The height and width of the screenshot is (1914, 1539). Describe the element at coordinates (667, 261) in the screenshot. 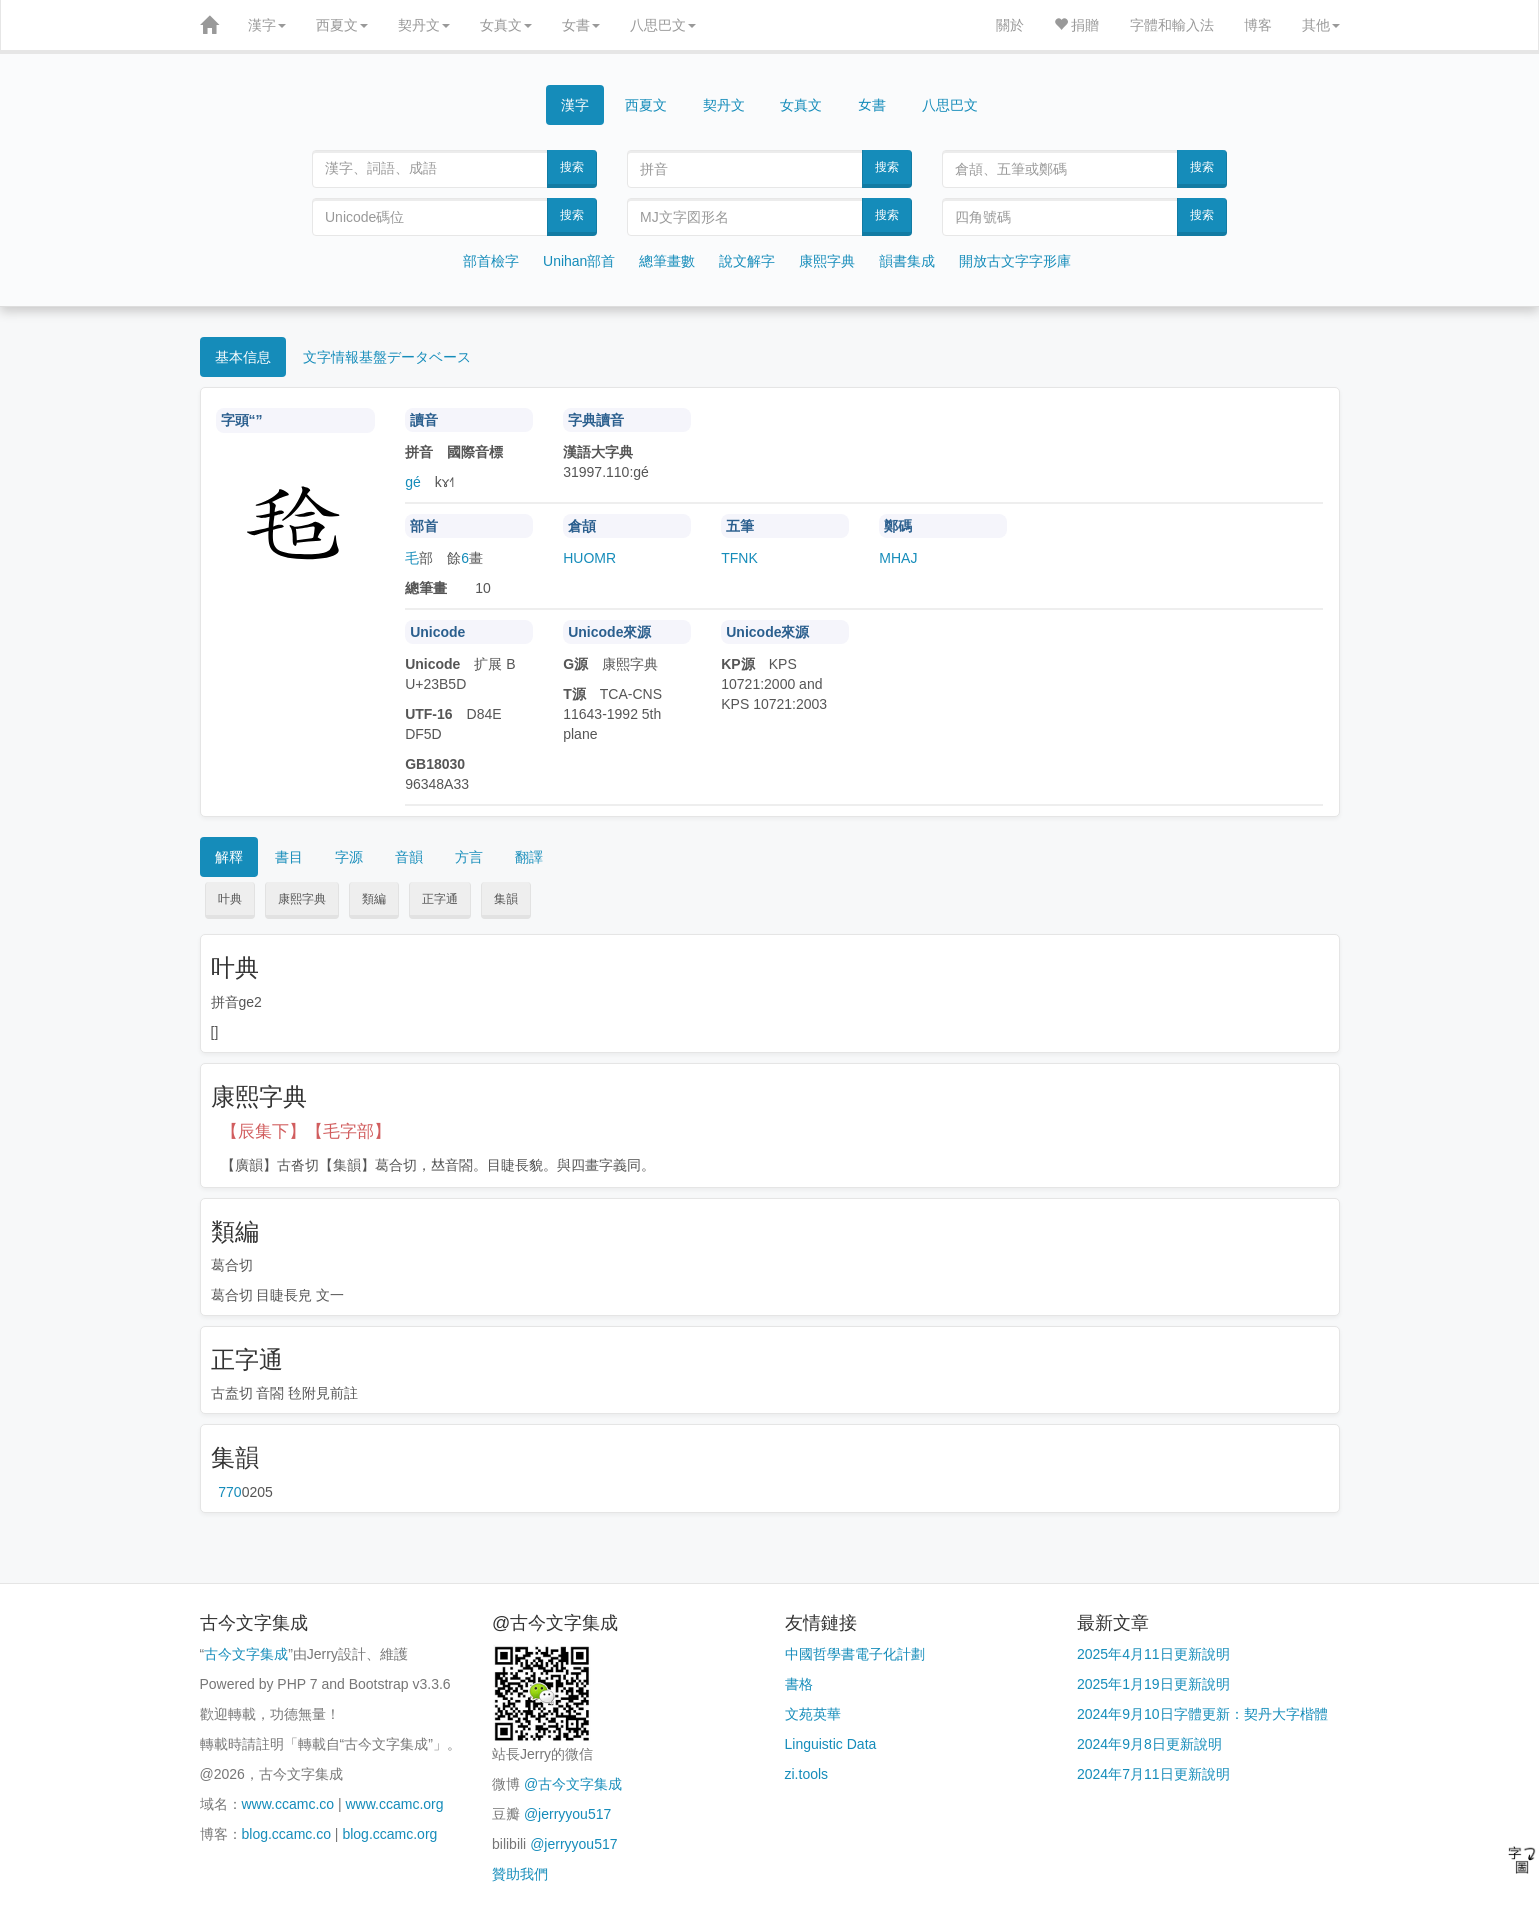

I see `總筆畫數` at that location.